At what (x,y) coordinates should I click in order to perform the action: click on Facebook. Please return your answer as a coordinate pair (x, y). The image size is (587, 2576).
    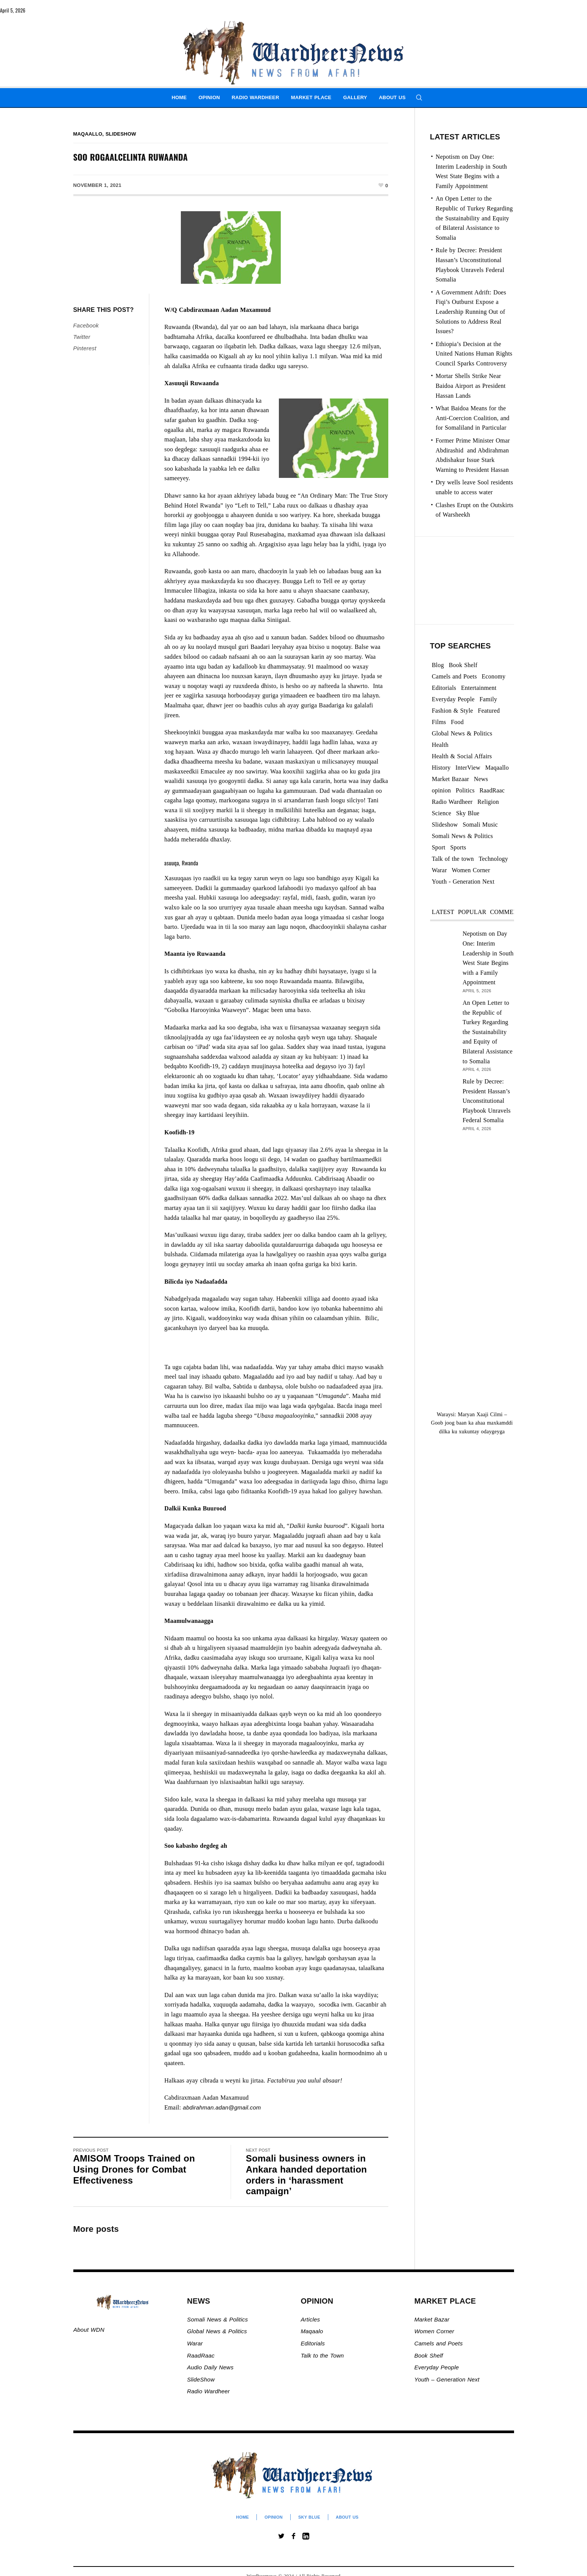
    Looking at the image, I should click on (86, 325).